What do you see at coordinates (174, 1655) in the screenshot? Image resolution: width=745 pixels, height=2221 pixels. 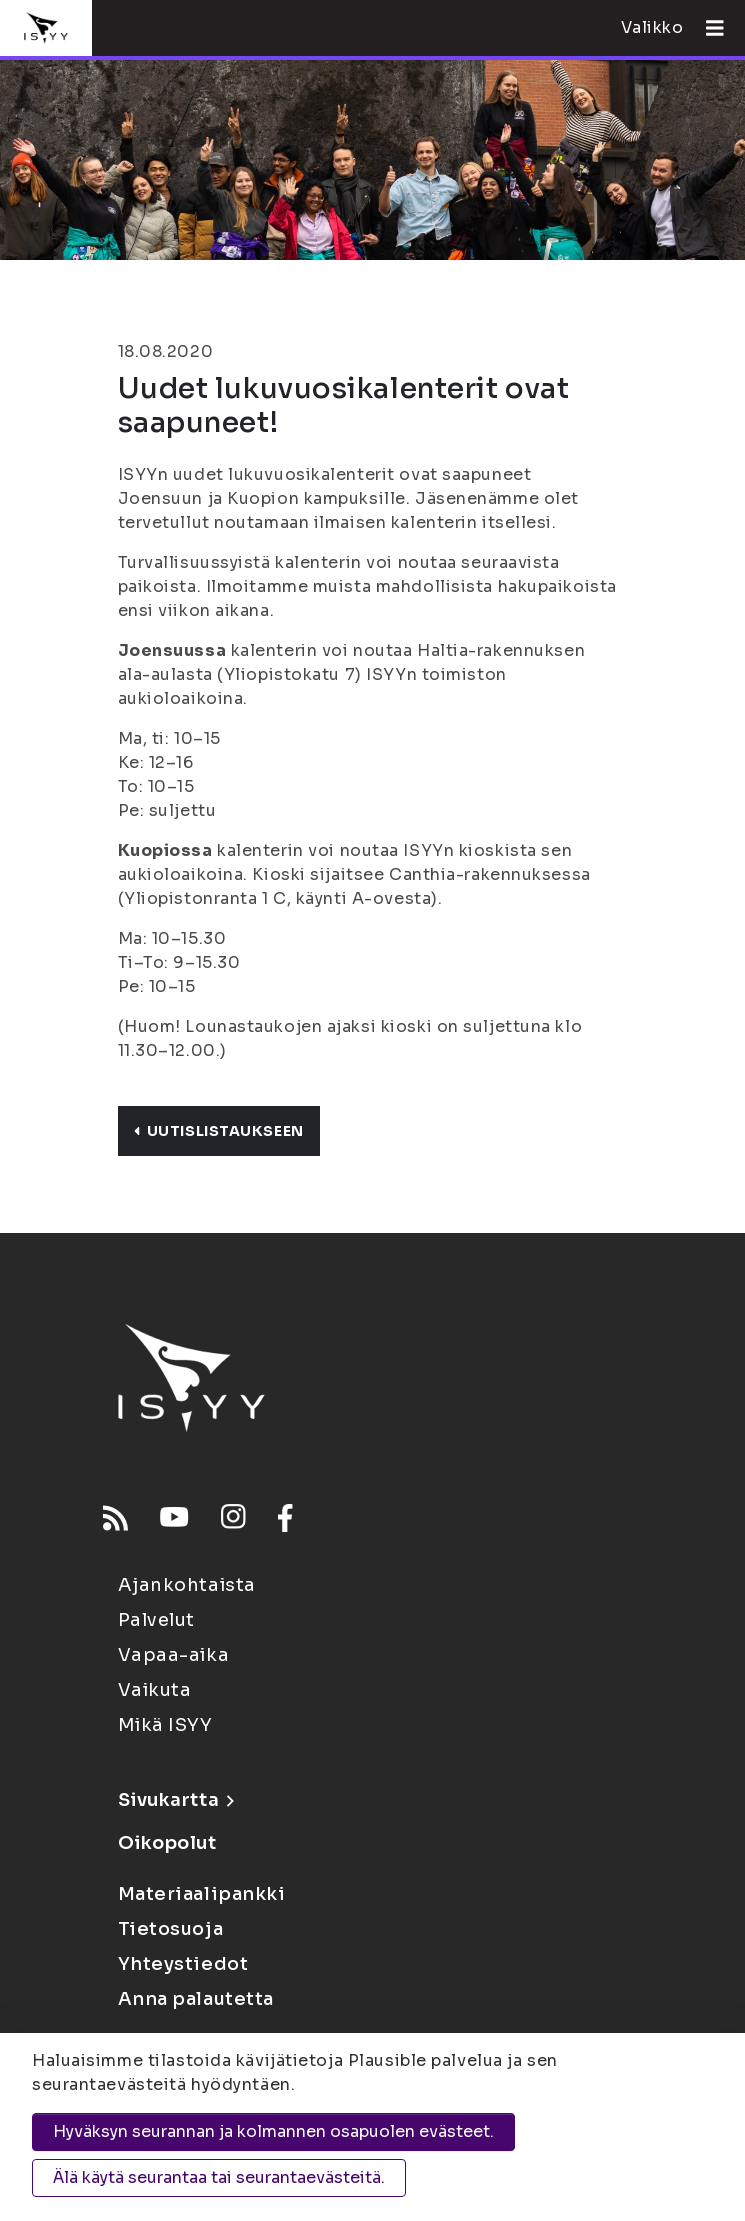 I see `Vapaa-aika` at bounding box center [174, 1655].